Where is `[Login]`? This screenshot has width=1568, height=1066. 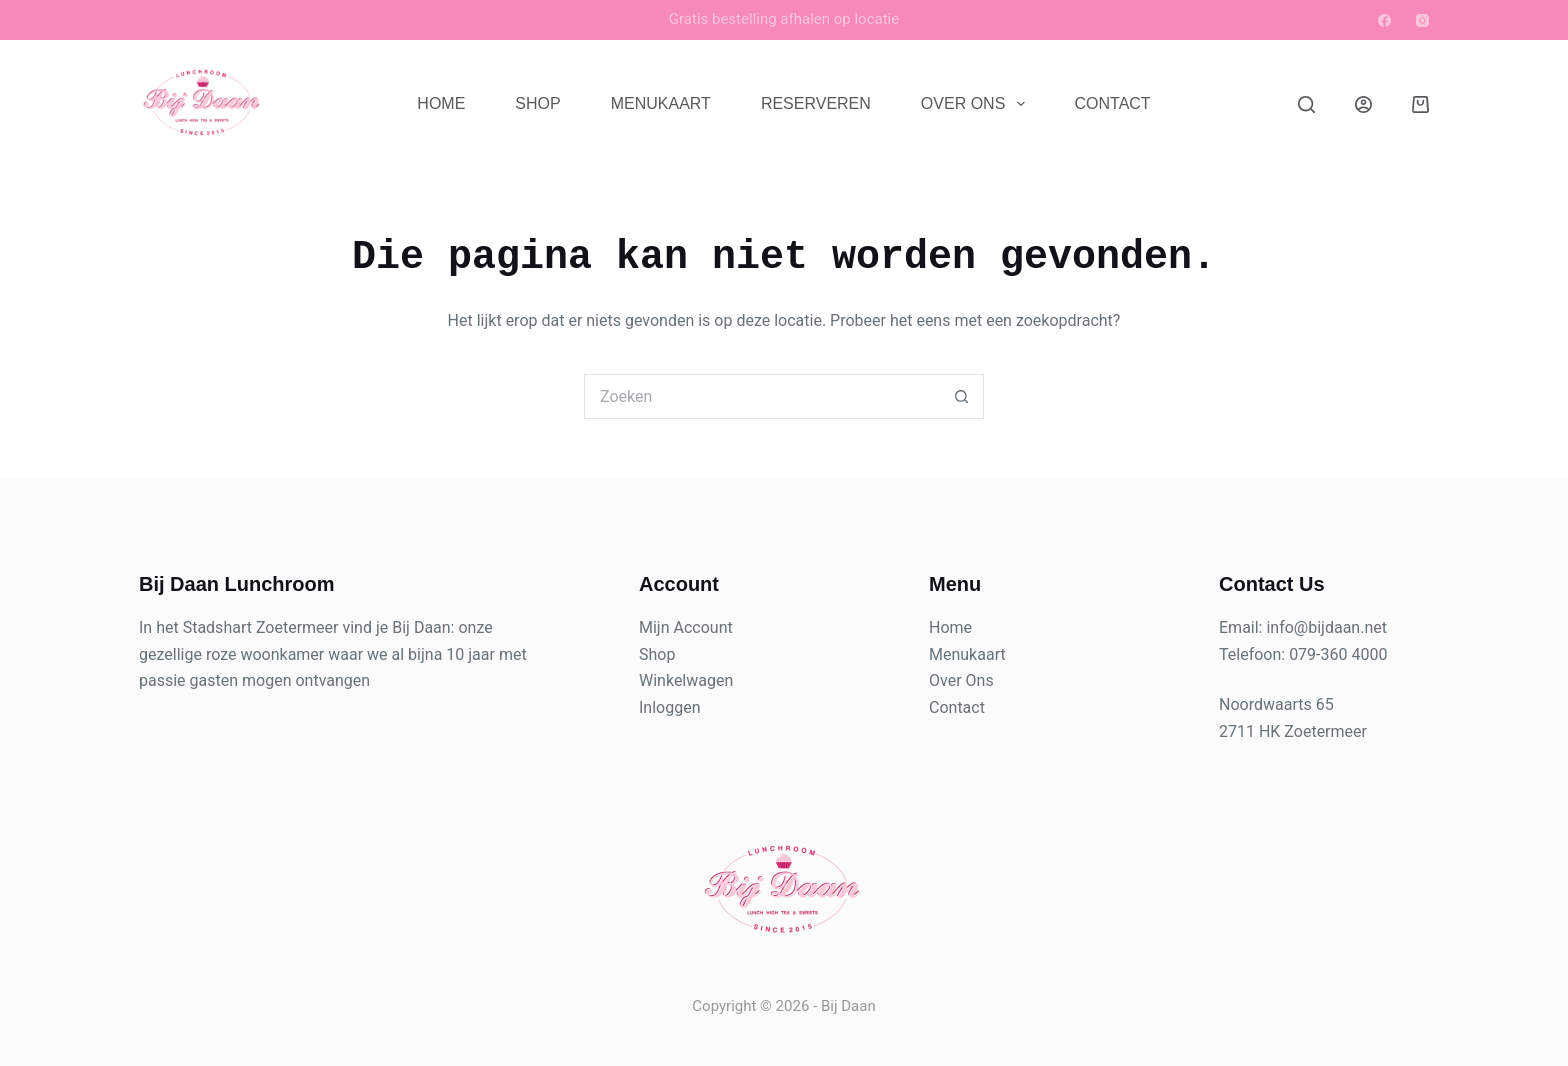
[Login] is located at coordinates (1363, 104).